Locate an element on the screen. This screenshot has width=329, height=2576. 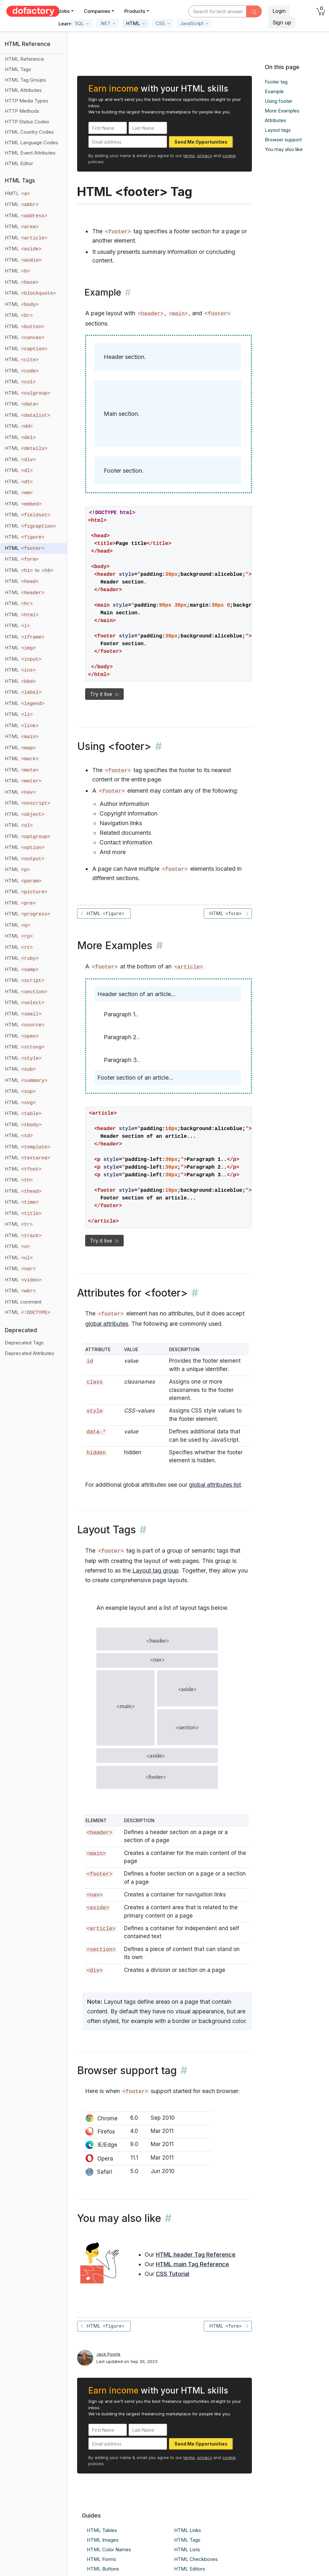
<header> is located at coordinates (151, 314).